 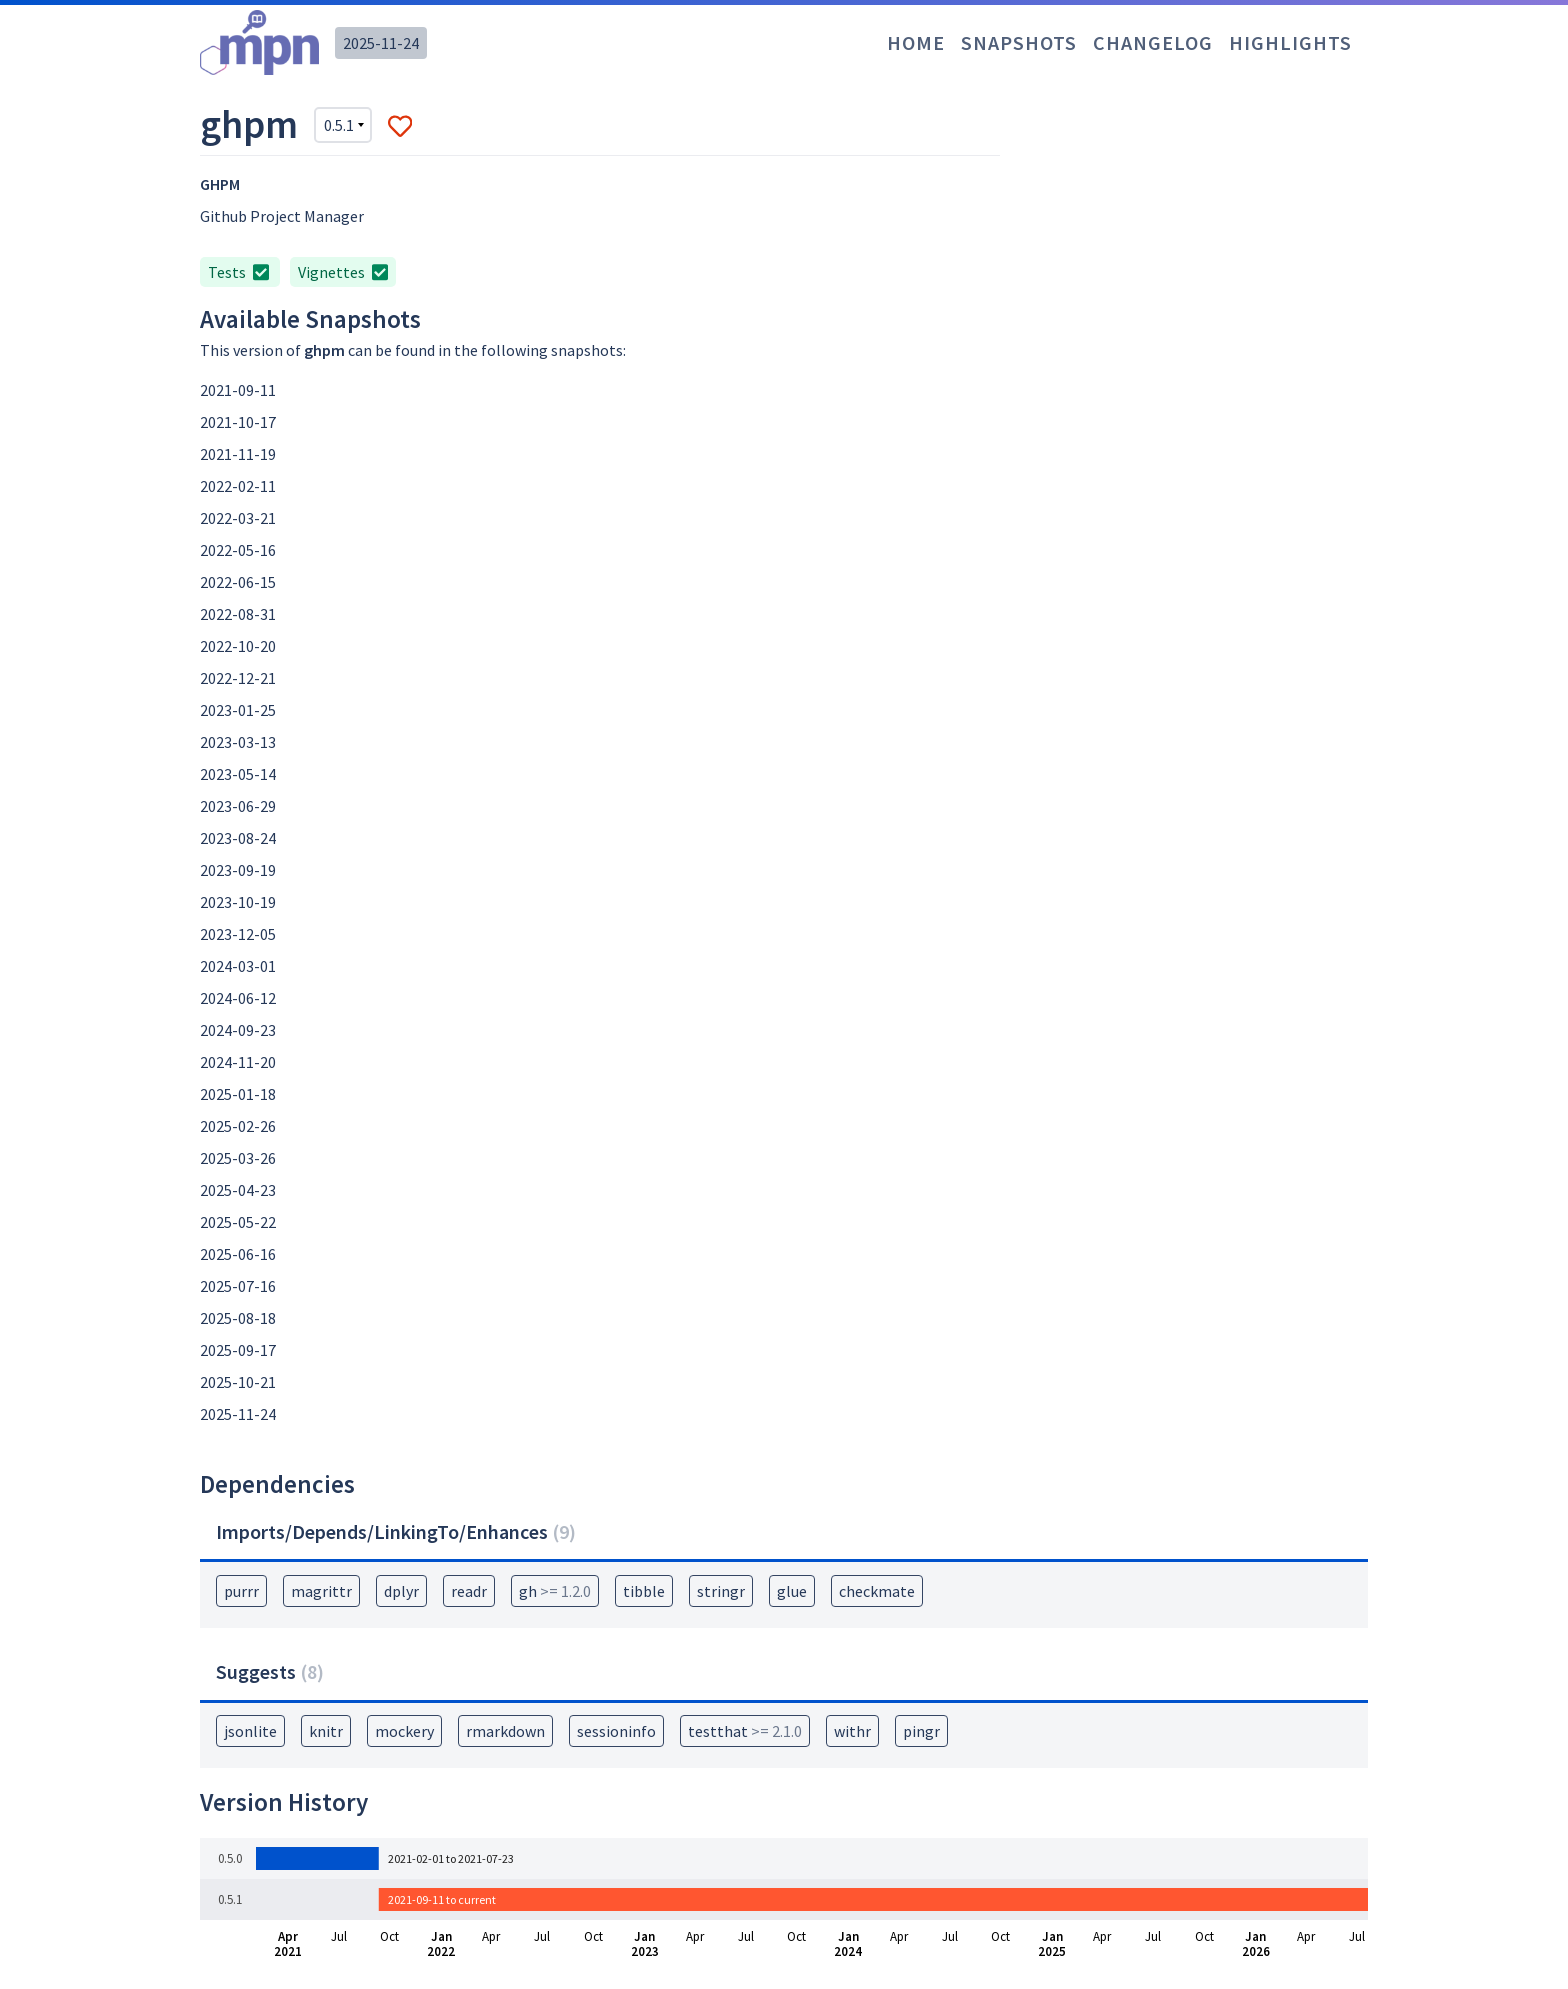 I want to click on testthat, so click(x=745, y=1731).